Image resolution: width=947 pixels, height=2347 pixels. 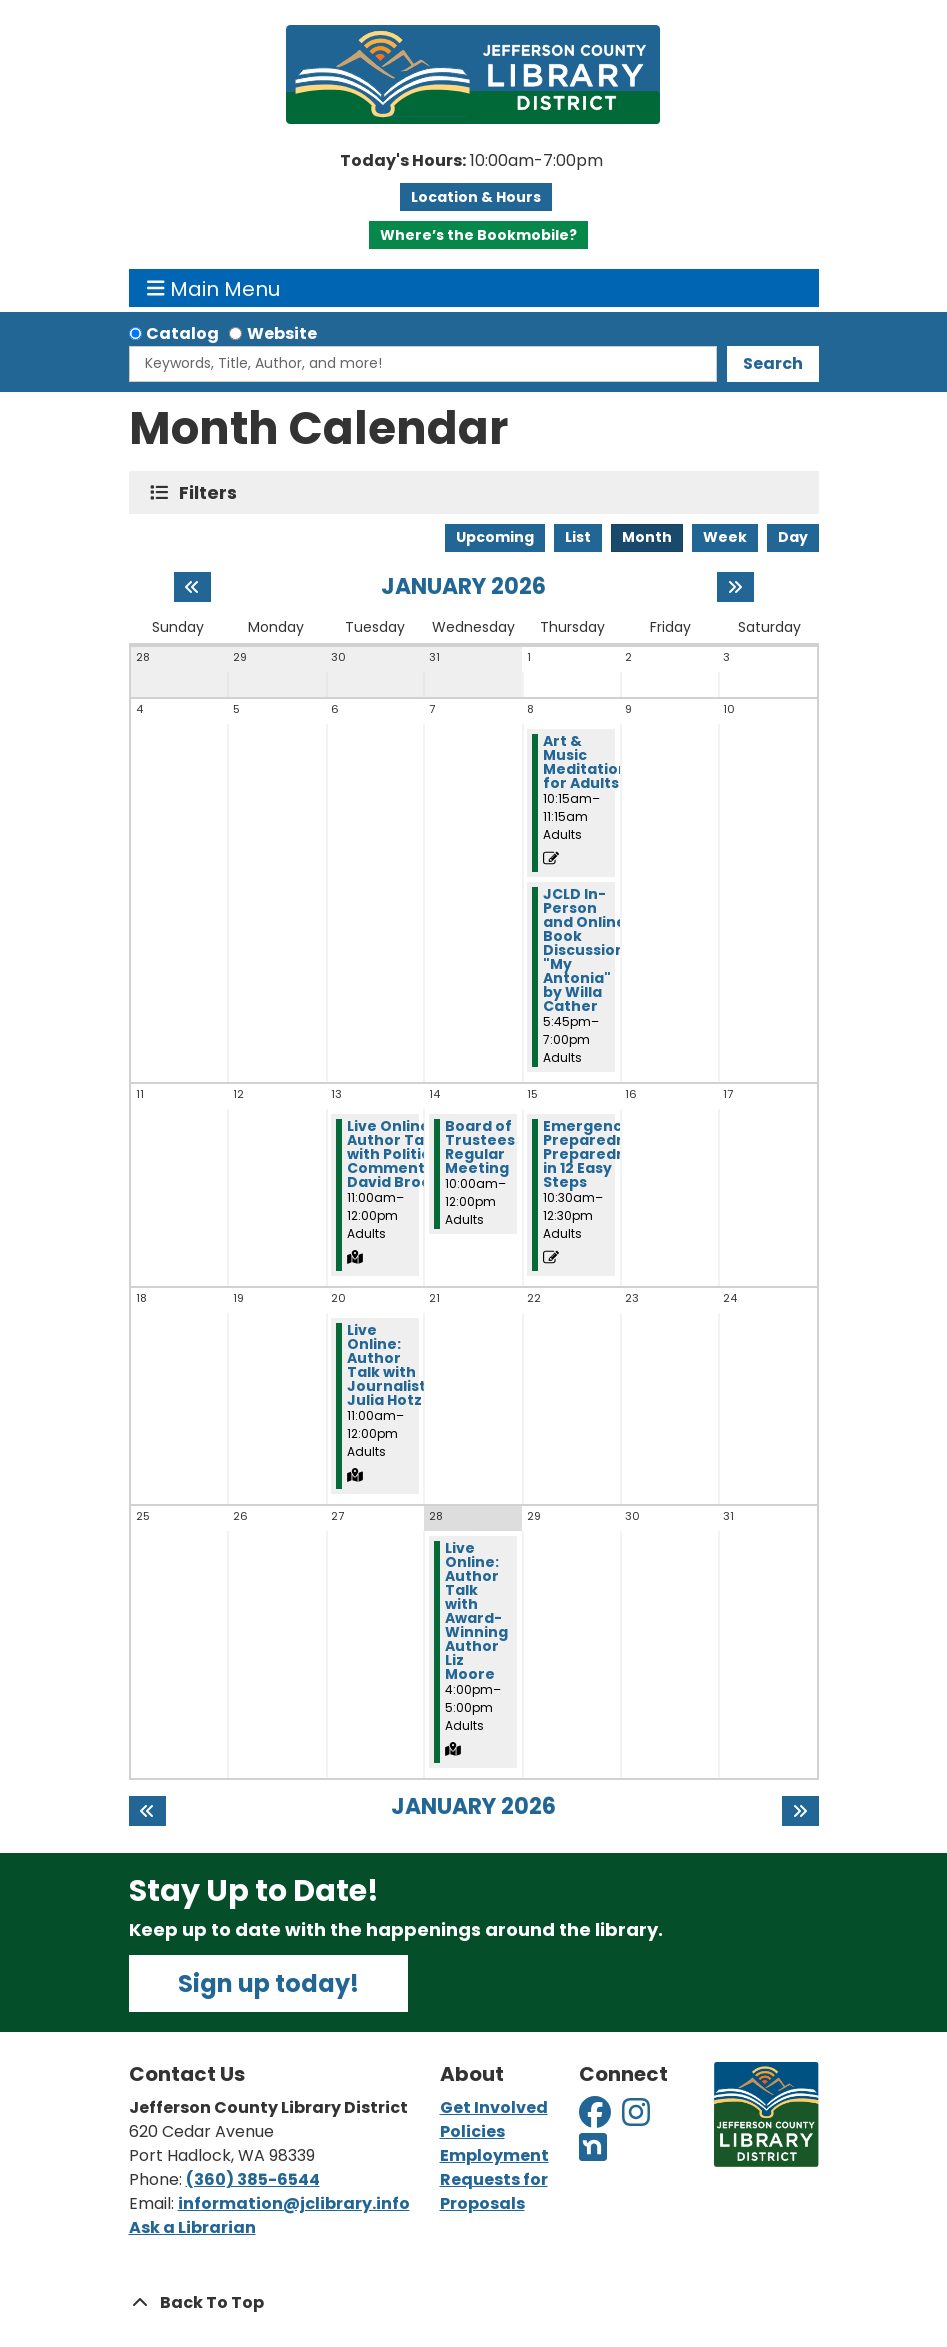 What do you see at coordinates (494, 2107) in the screenshot?
I see `Get Involved` at bounding box center [494, 2107].